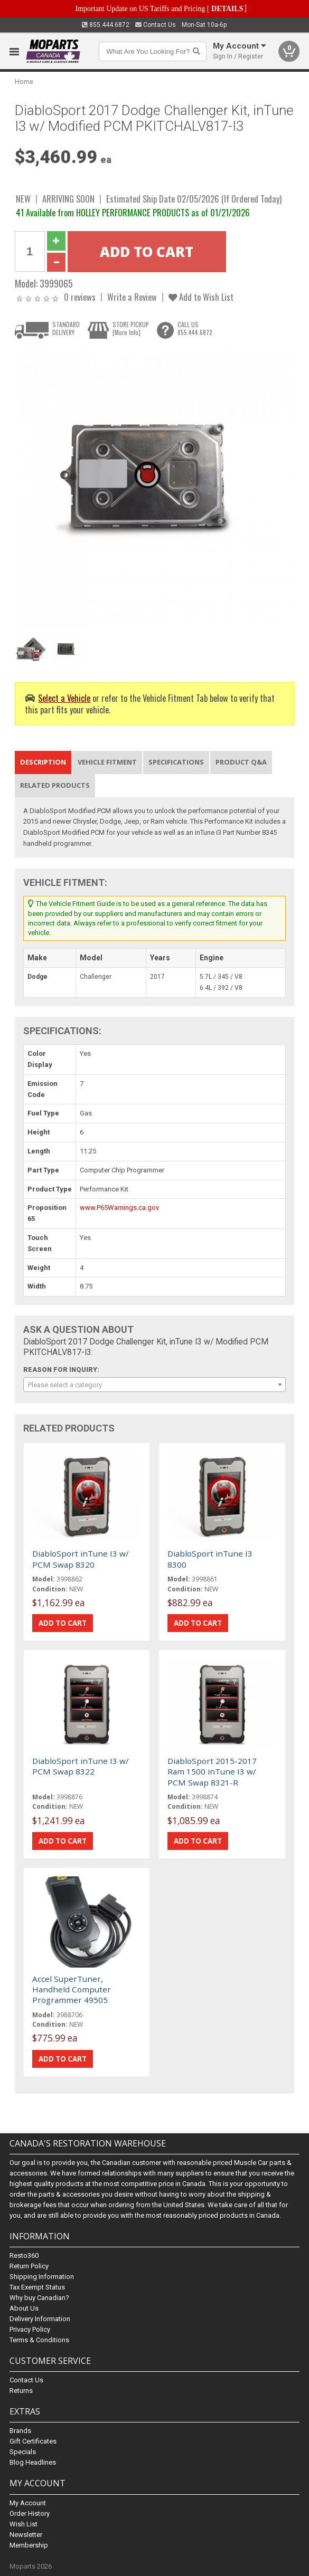  Describe the element at coordinates (194, 328) in the screenshot. I see `CALL US855.444.6872` at that location.